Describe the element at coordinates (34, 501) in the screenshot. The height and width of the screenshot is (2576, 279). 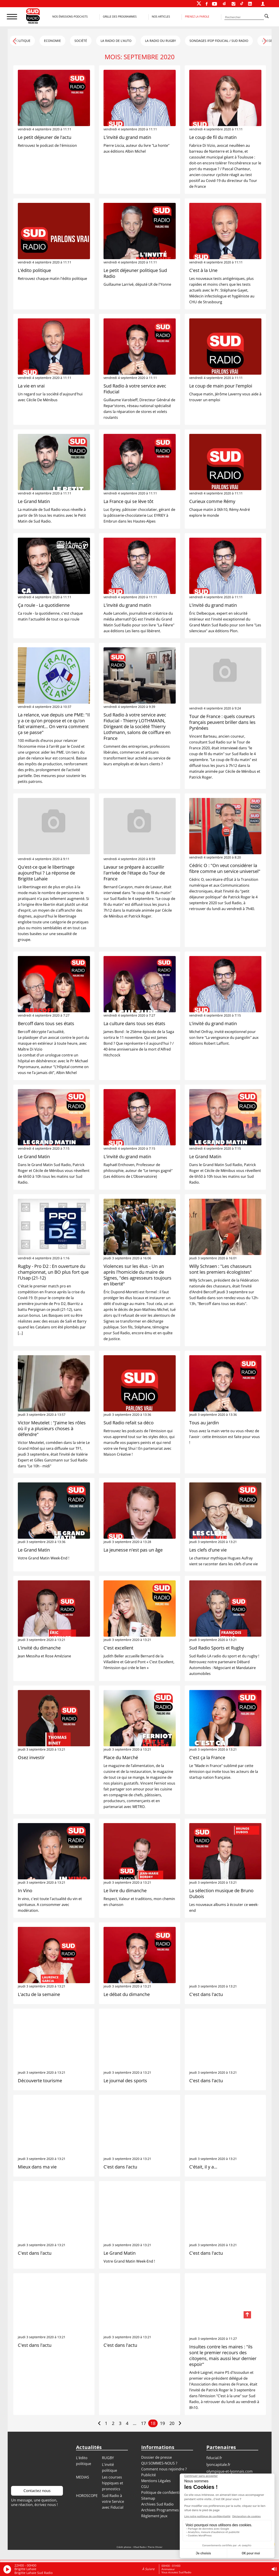
I see `Le Grand Matin` at that location.